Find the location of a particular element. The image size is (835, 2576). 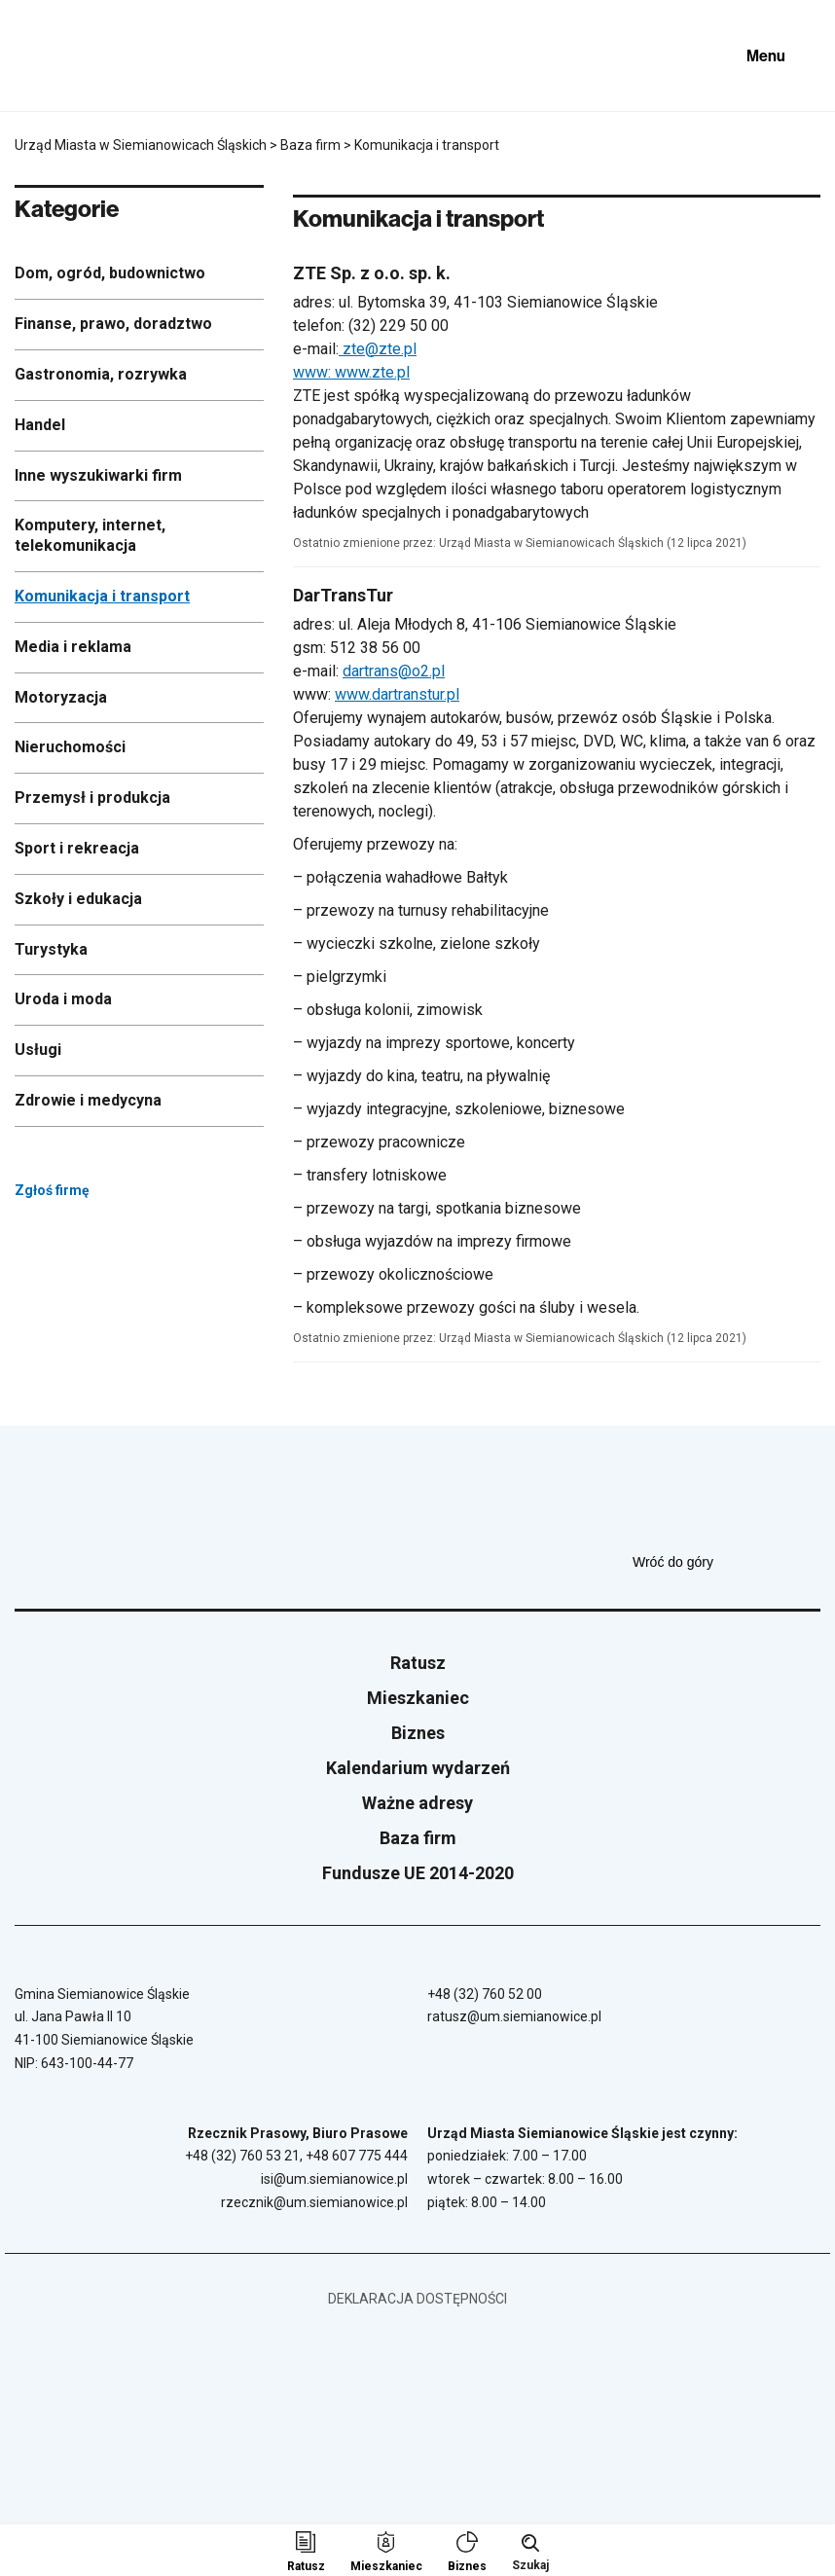

Media i reklama is located at coordinates (73, 646).